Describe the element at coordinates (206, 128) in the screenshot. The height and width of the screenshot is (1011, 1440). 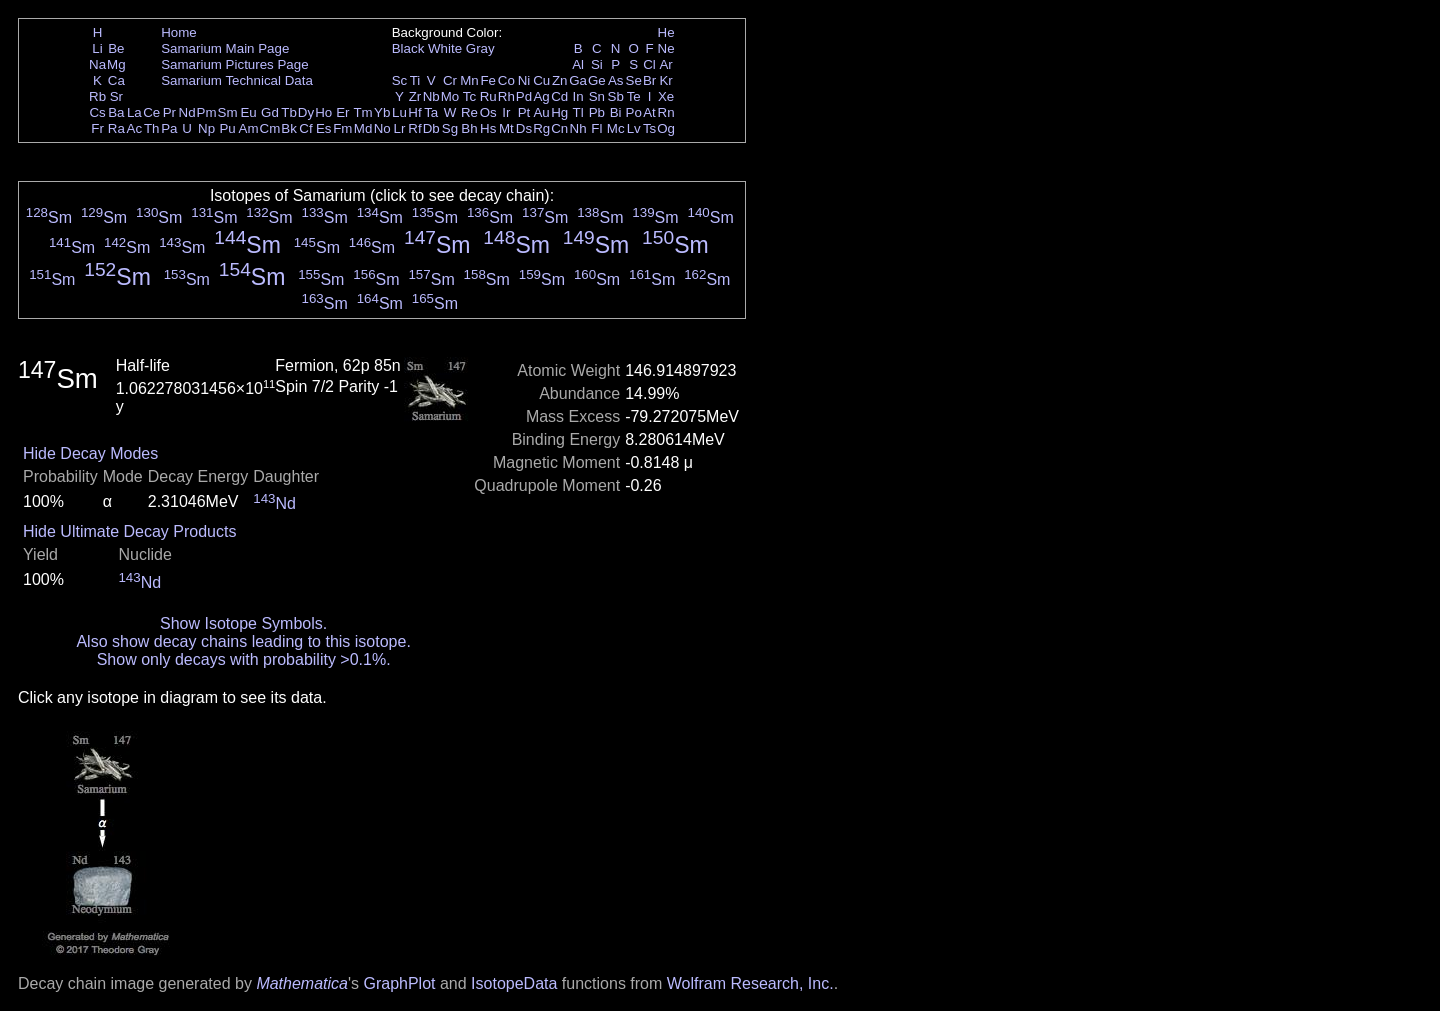
I see `Np` at that location.